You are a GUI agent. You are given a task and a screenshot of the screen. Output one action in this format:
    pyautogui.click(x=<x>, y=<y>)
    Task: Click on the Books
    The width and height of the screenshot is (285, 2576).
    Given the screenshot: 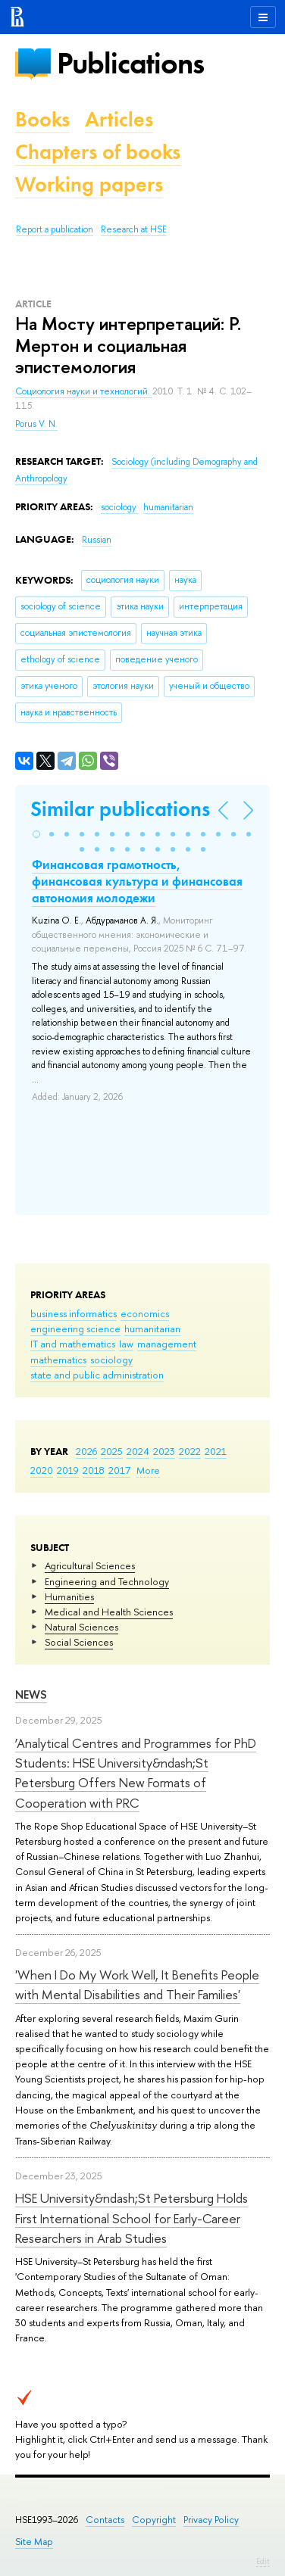 What is the action you would take?
    pyautogui.click(x=42, y=119)
    